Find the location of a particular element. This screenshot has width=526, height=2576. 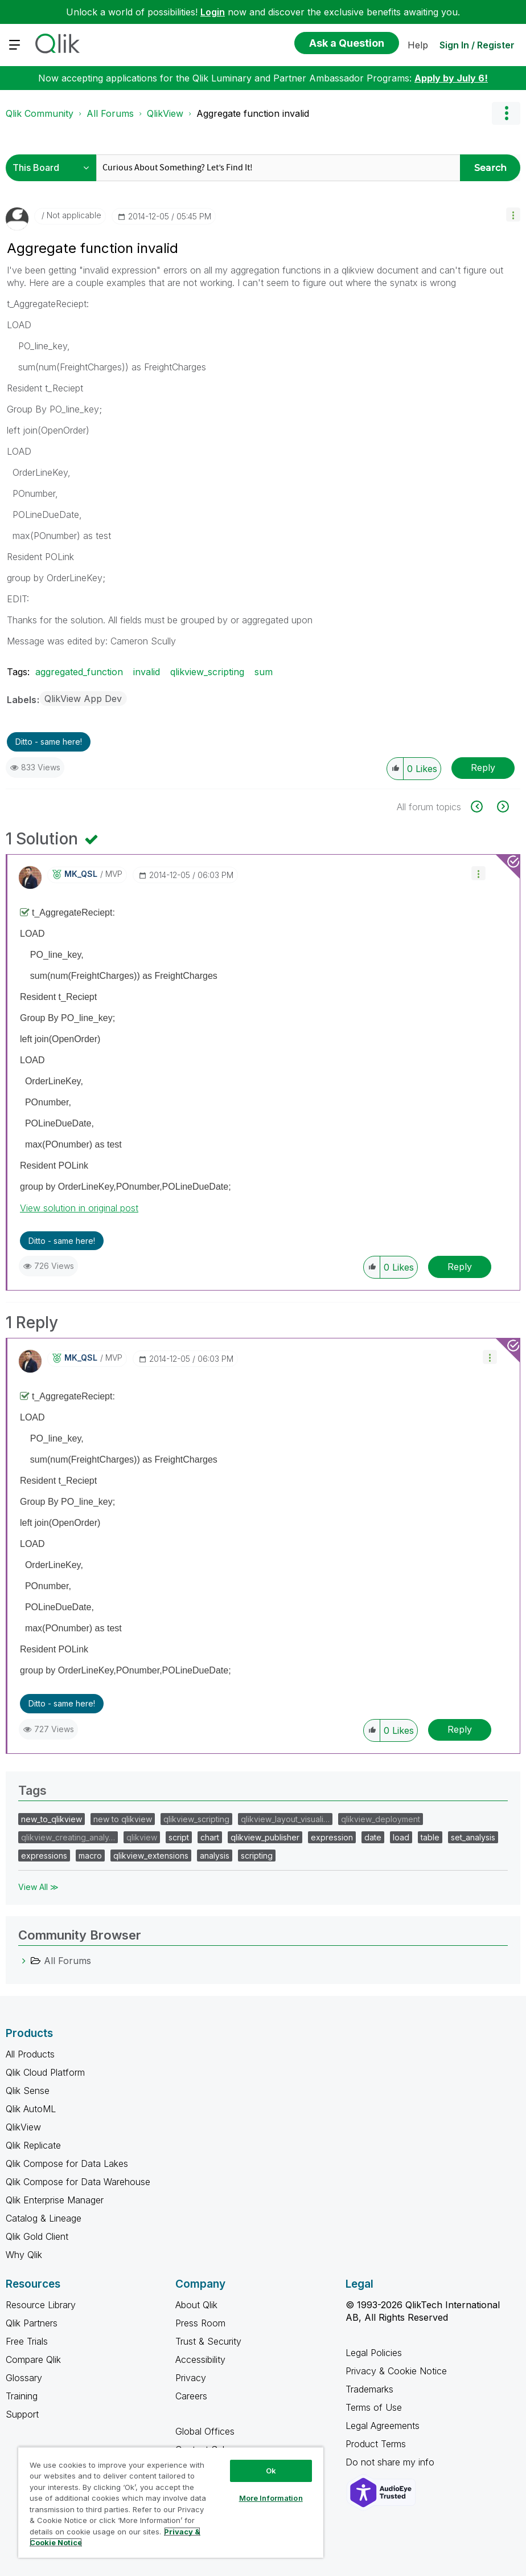

All Forums is located at coordinates (110, 113).